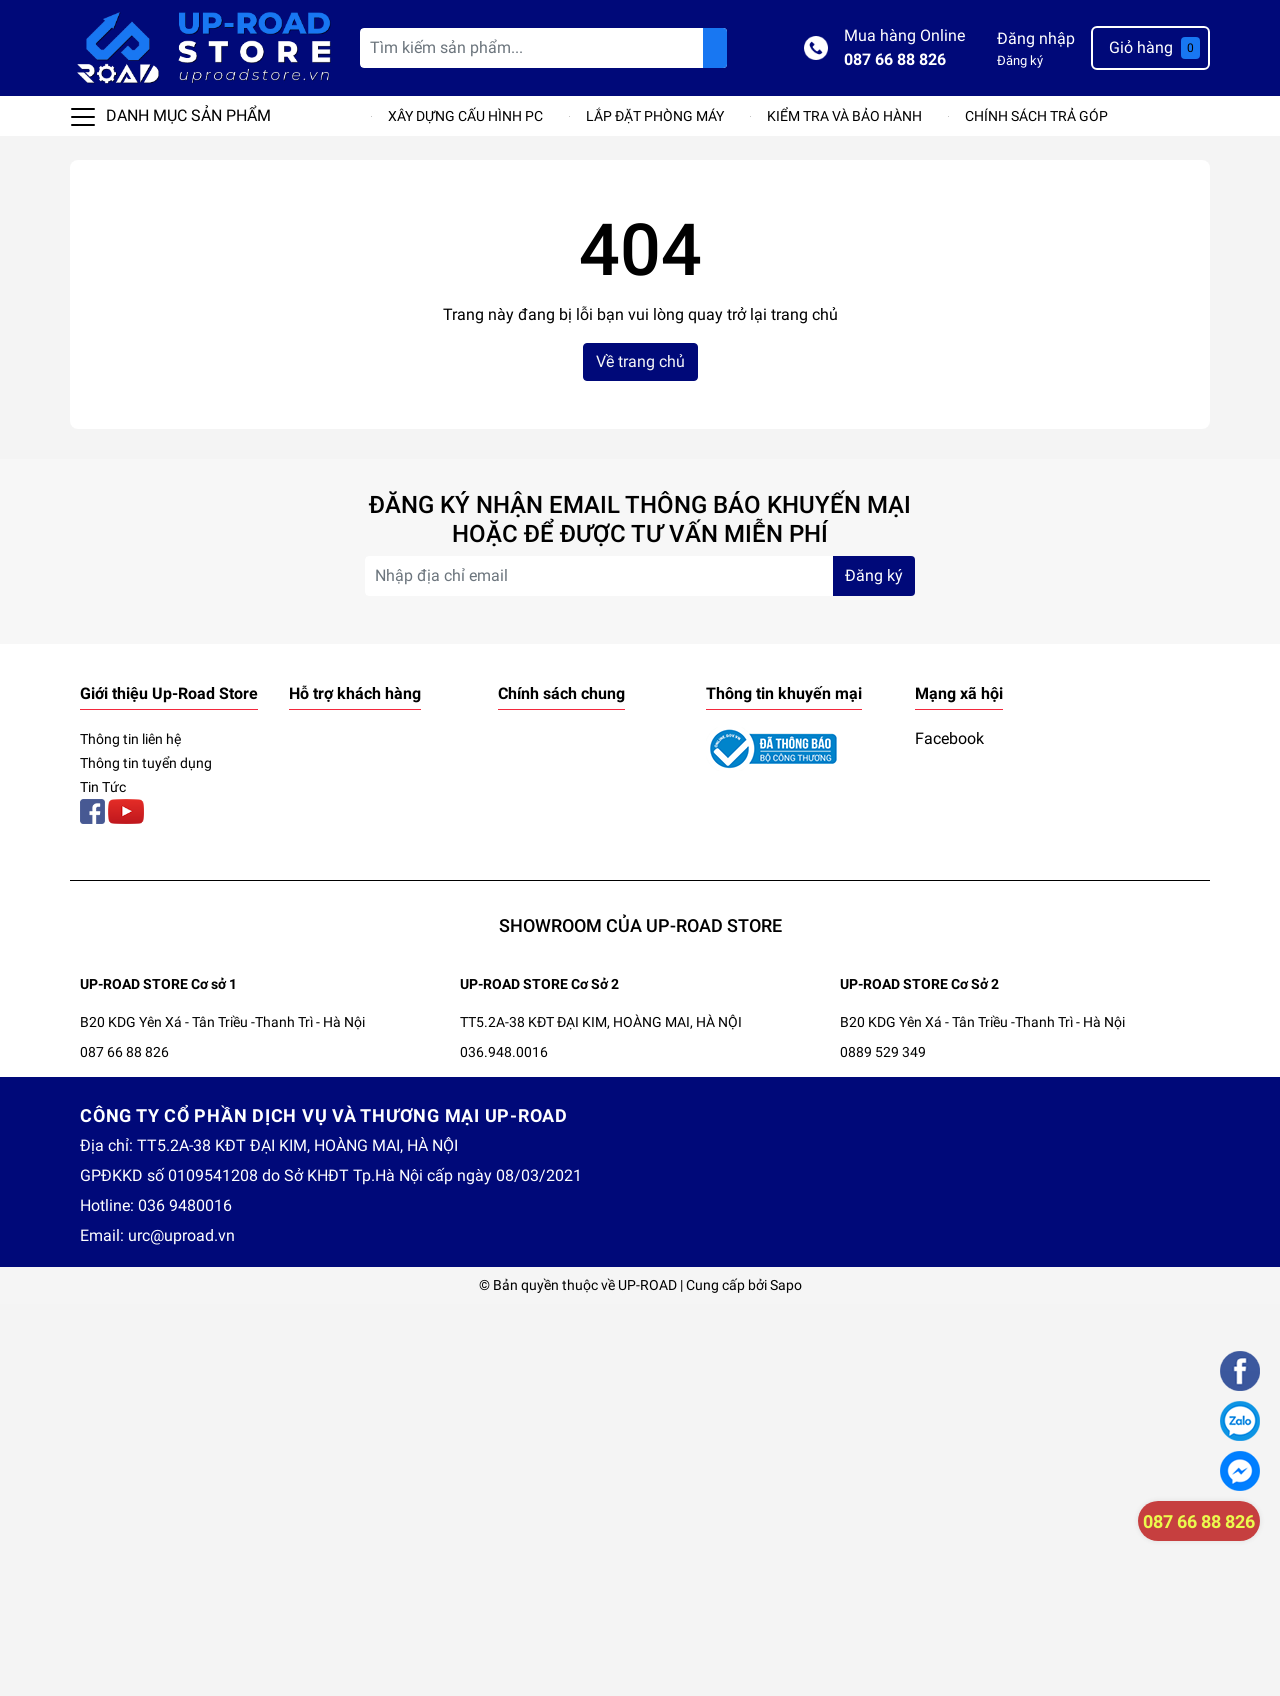 This screenshot has height=1696, width=1280. I want to click on 036.948.0016, so click(504, 1052).